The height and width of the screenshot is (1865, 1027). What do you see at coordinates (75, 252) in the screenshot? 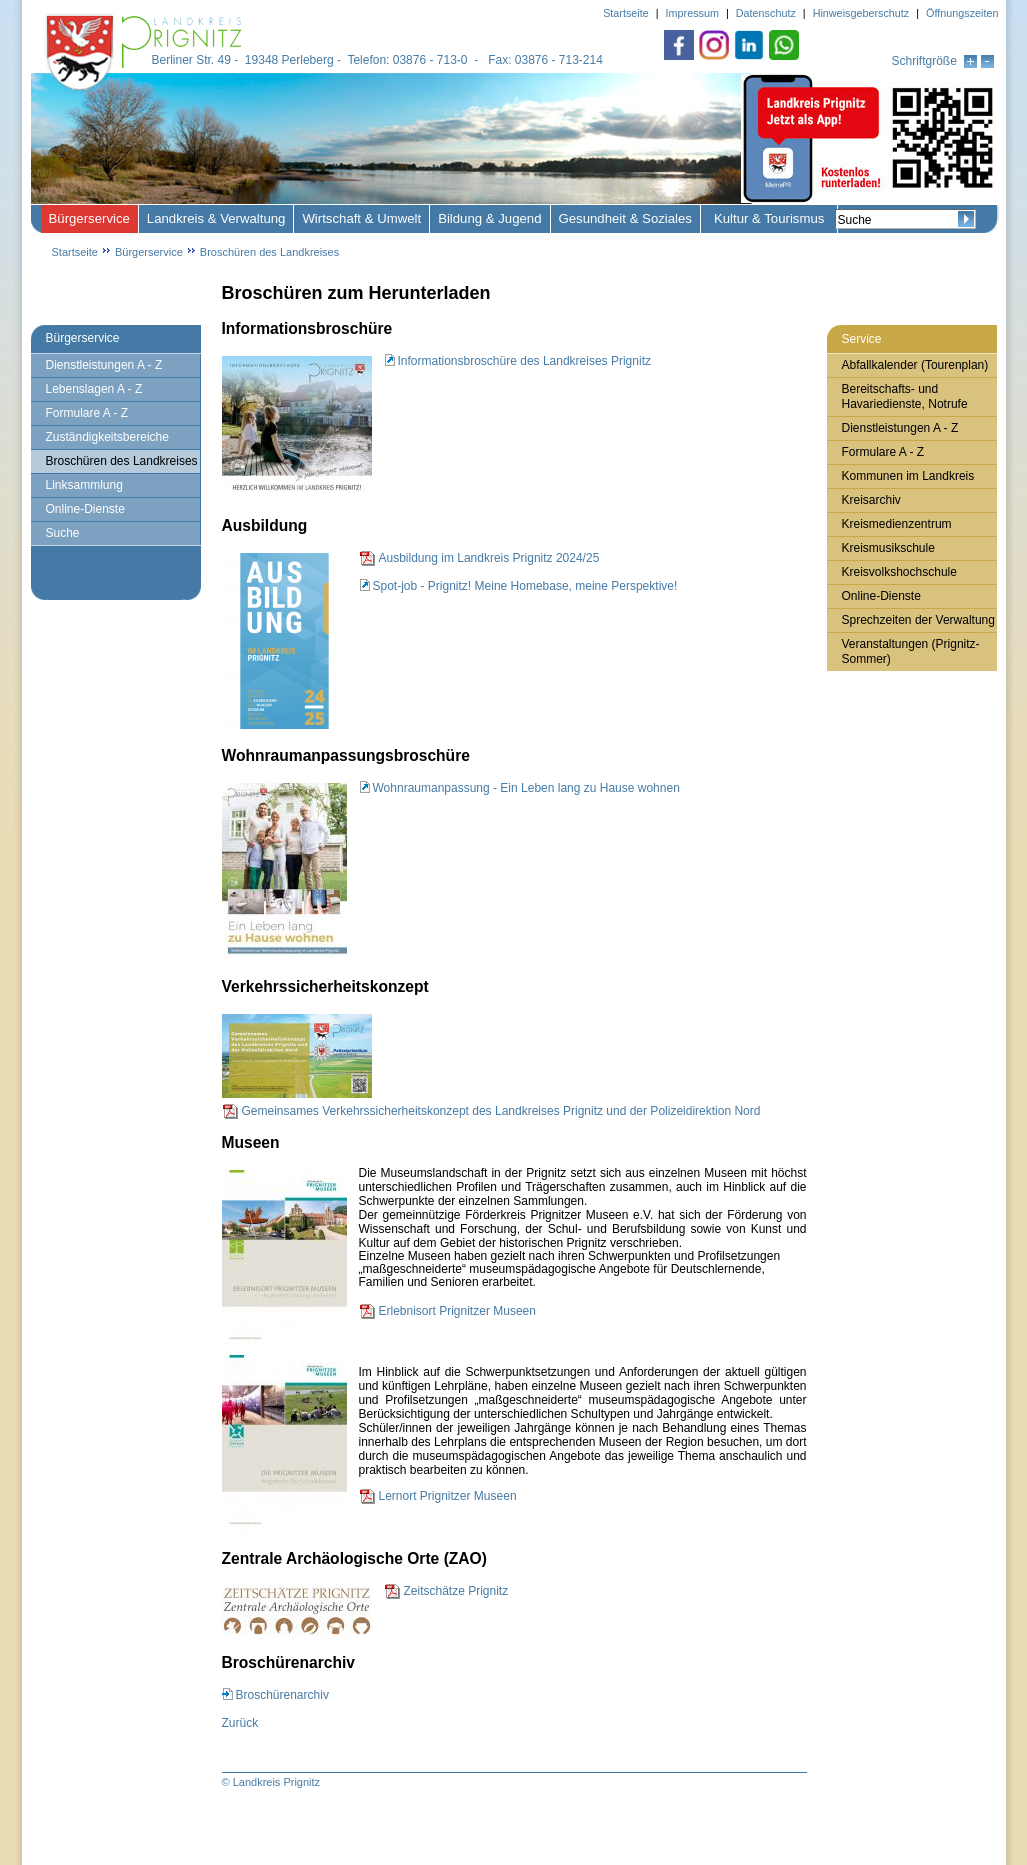
I see `Startseite` at bounding box center [75, 252].